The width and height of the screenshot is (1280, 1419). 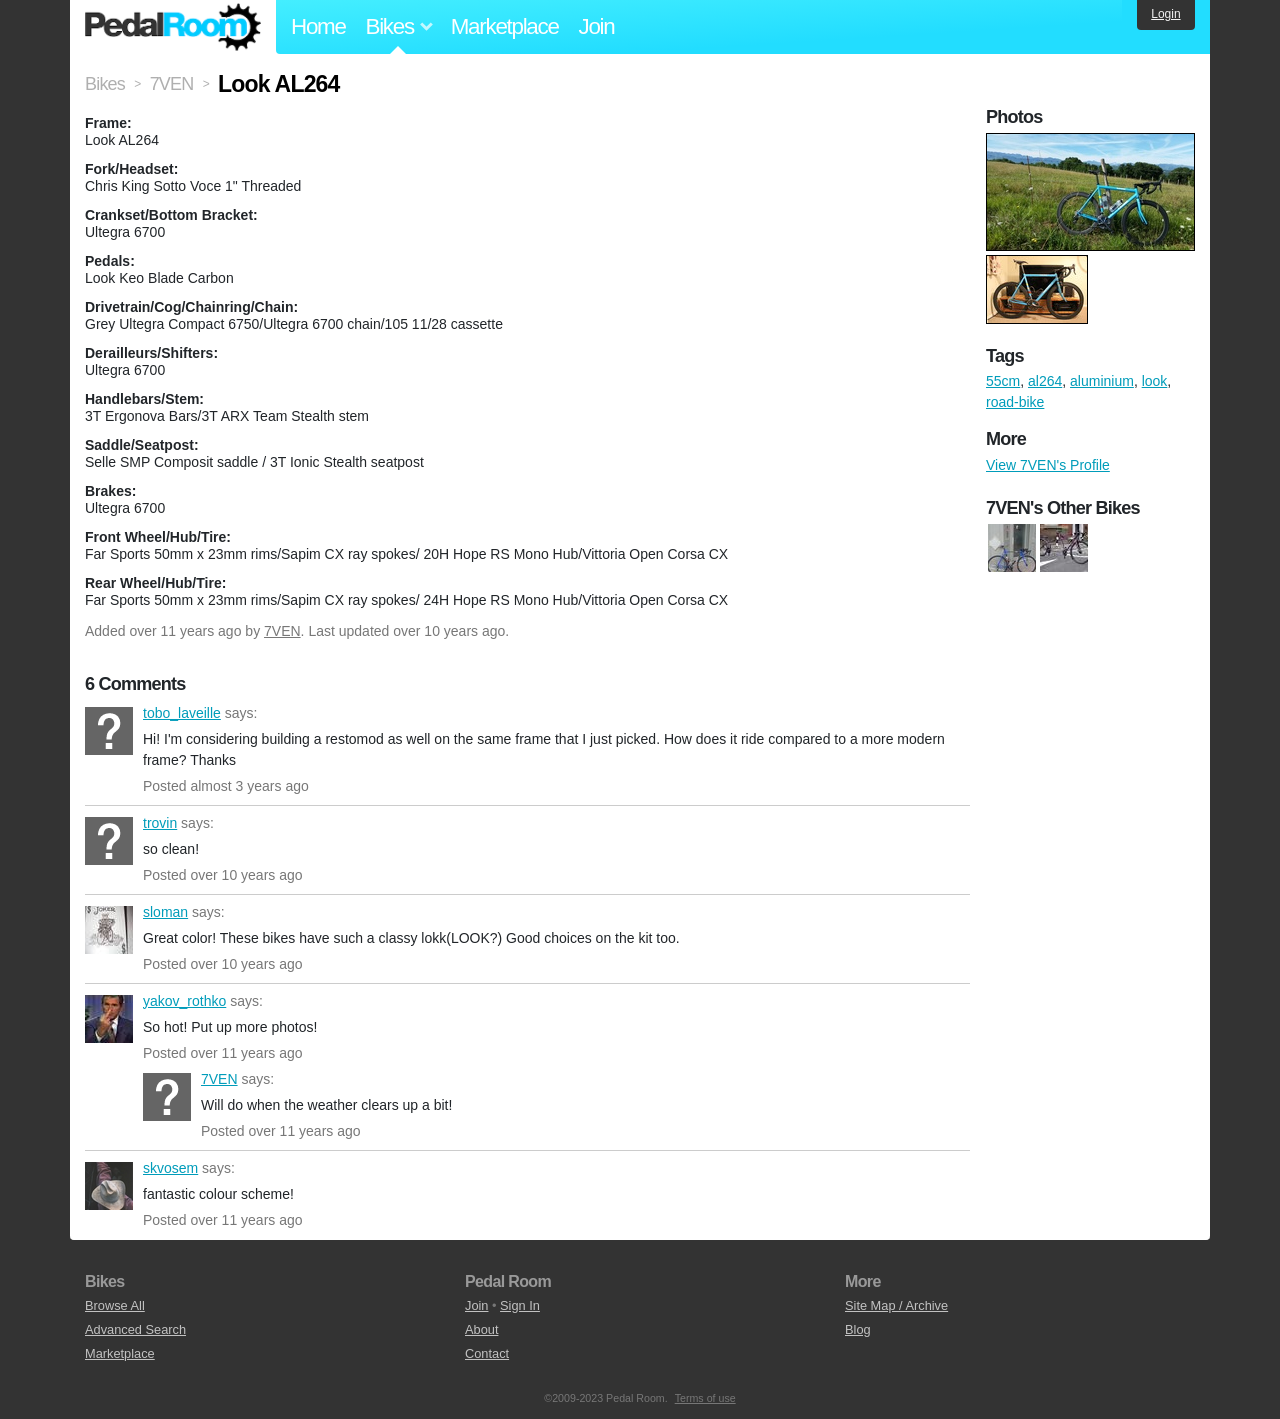 What do you see at coordinates (1015, 402) in the screenshot?
I see `road-bike` at bounding box center [1015, 402].